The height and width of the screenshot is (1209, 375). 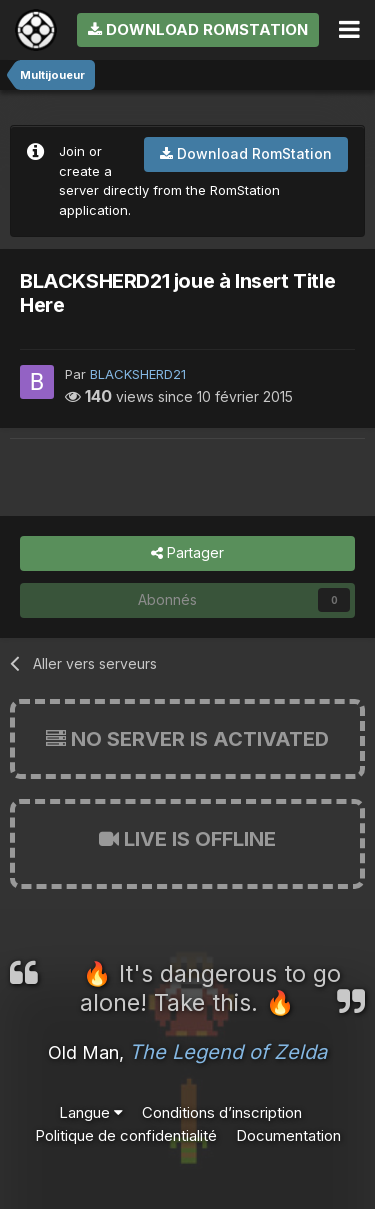 What do you see at coordinates (228, 1052) in the screenshot?
I see `The Legend of Zelda` at bounding box center [228, 1052].